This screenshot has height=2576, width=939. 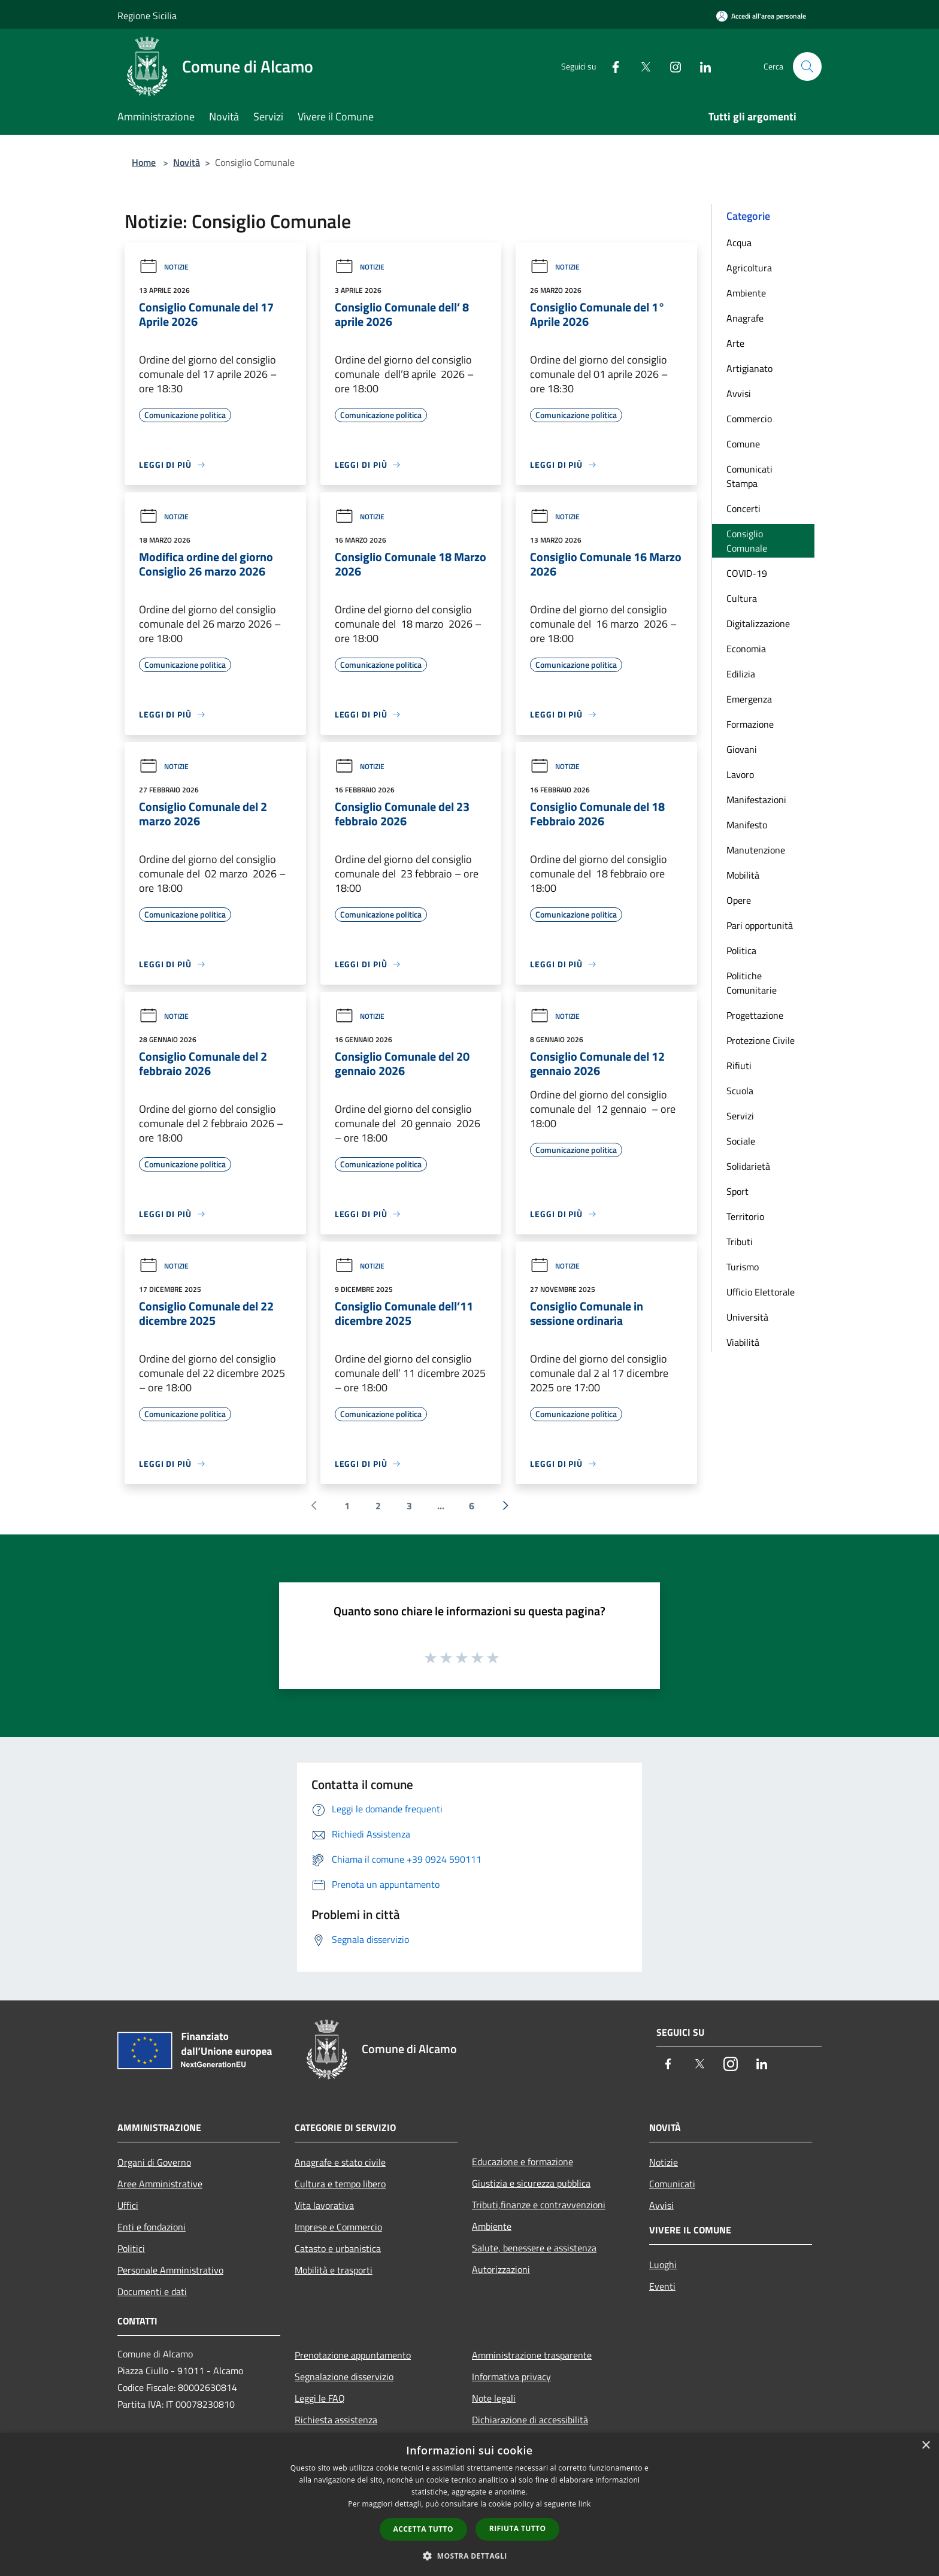 I want to click on Università, so click(x=747, y=1317).